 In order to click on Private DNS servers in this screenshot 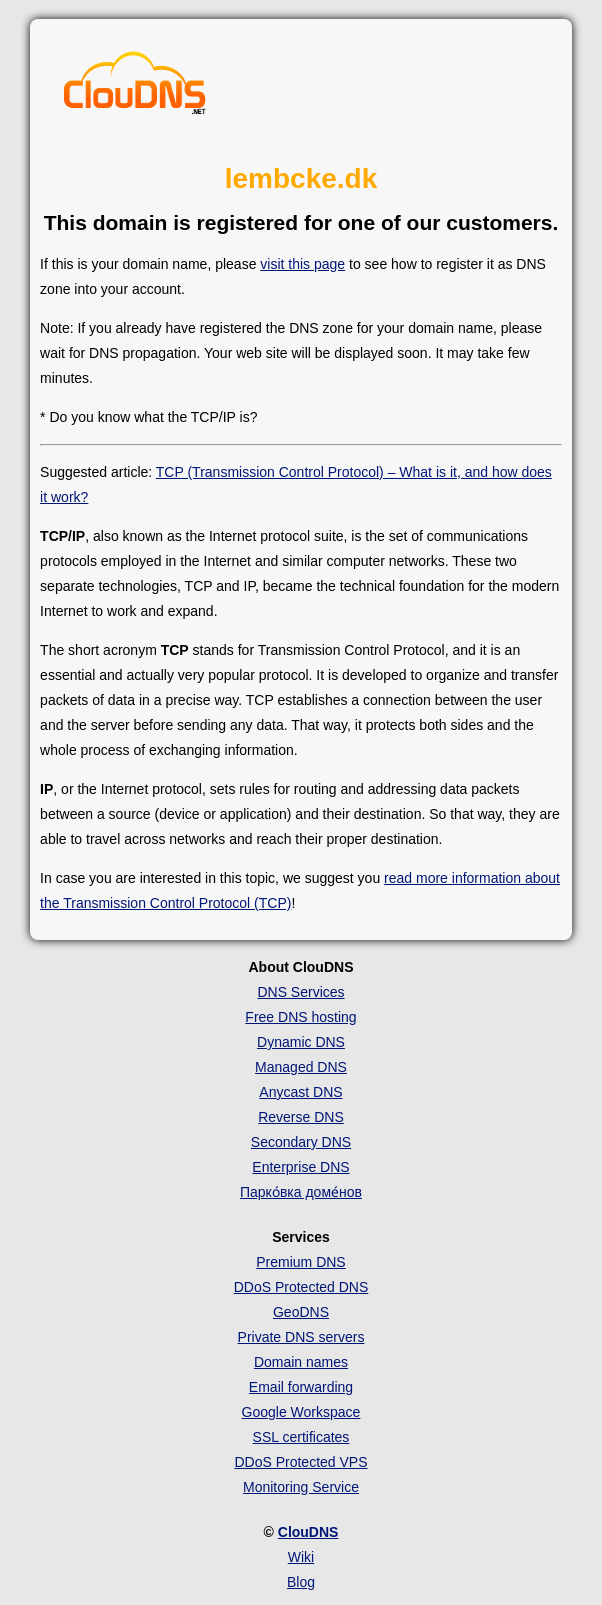, I will do `click(301, 1337)`.